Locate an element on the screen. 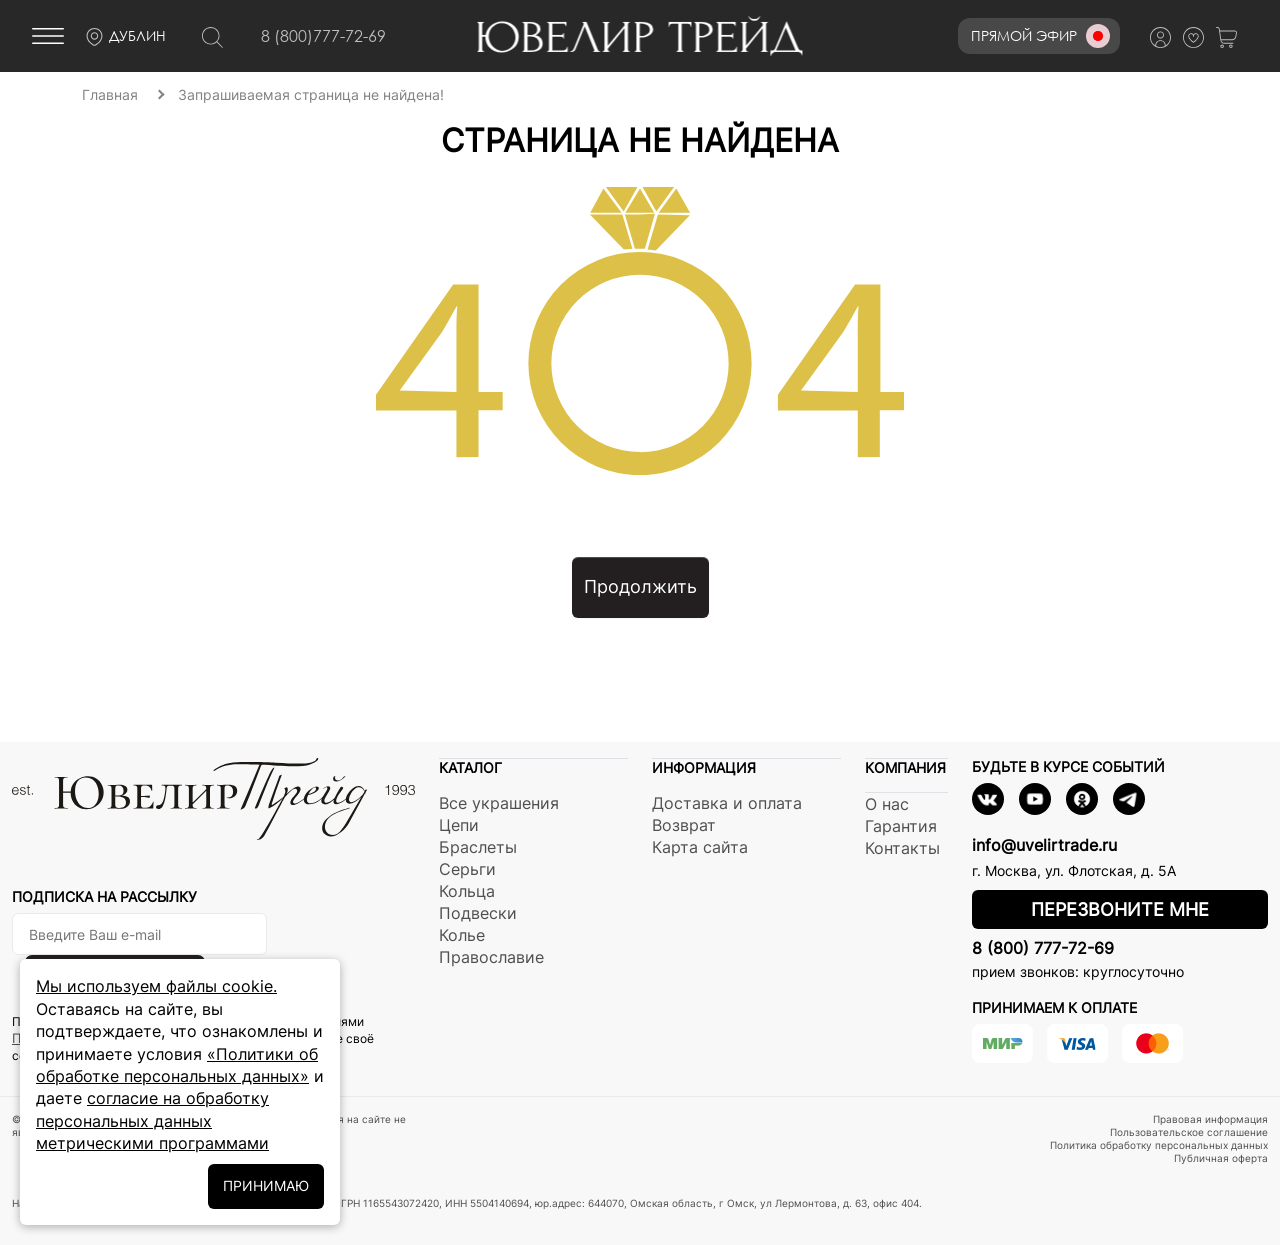  ПРИНИМАЮ is located at coordinates (266, 1185).